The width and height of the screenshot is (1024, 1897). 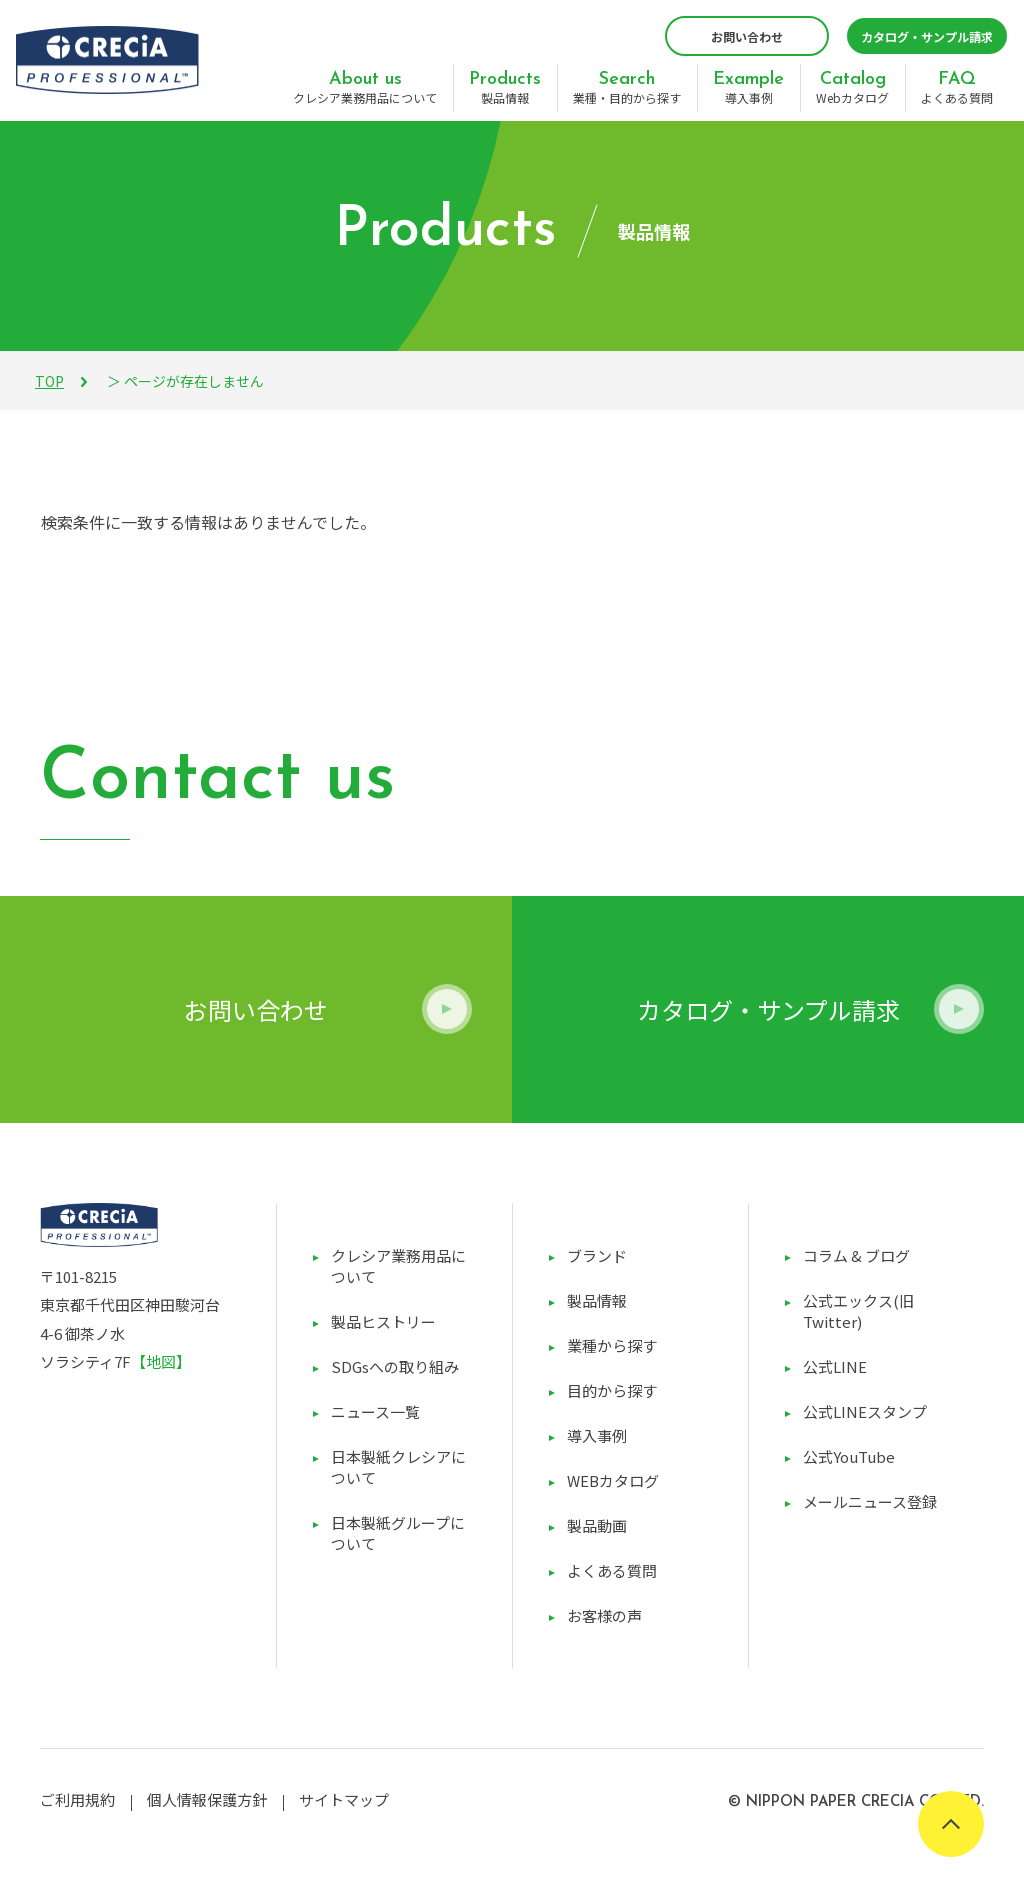 What do you see at coordinates (505, 88) in the screenshot?
I see `製品情報` at bounding box center [505, 88].